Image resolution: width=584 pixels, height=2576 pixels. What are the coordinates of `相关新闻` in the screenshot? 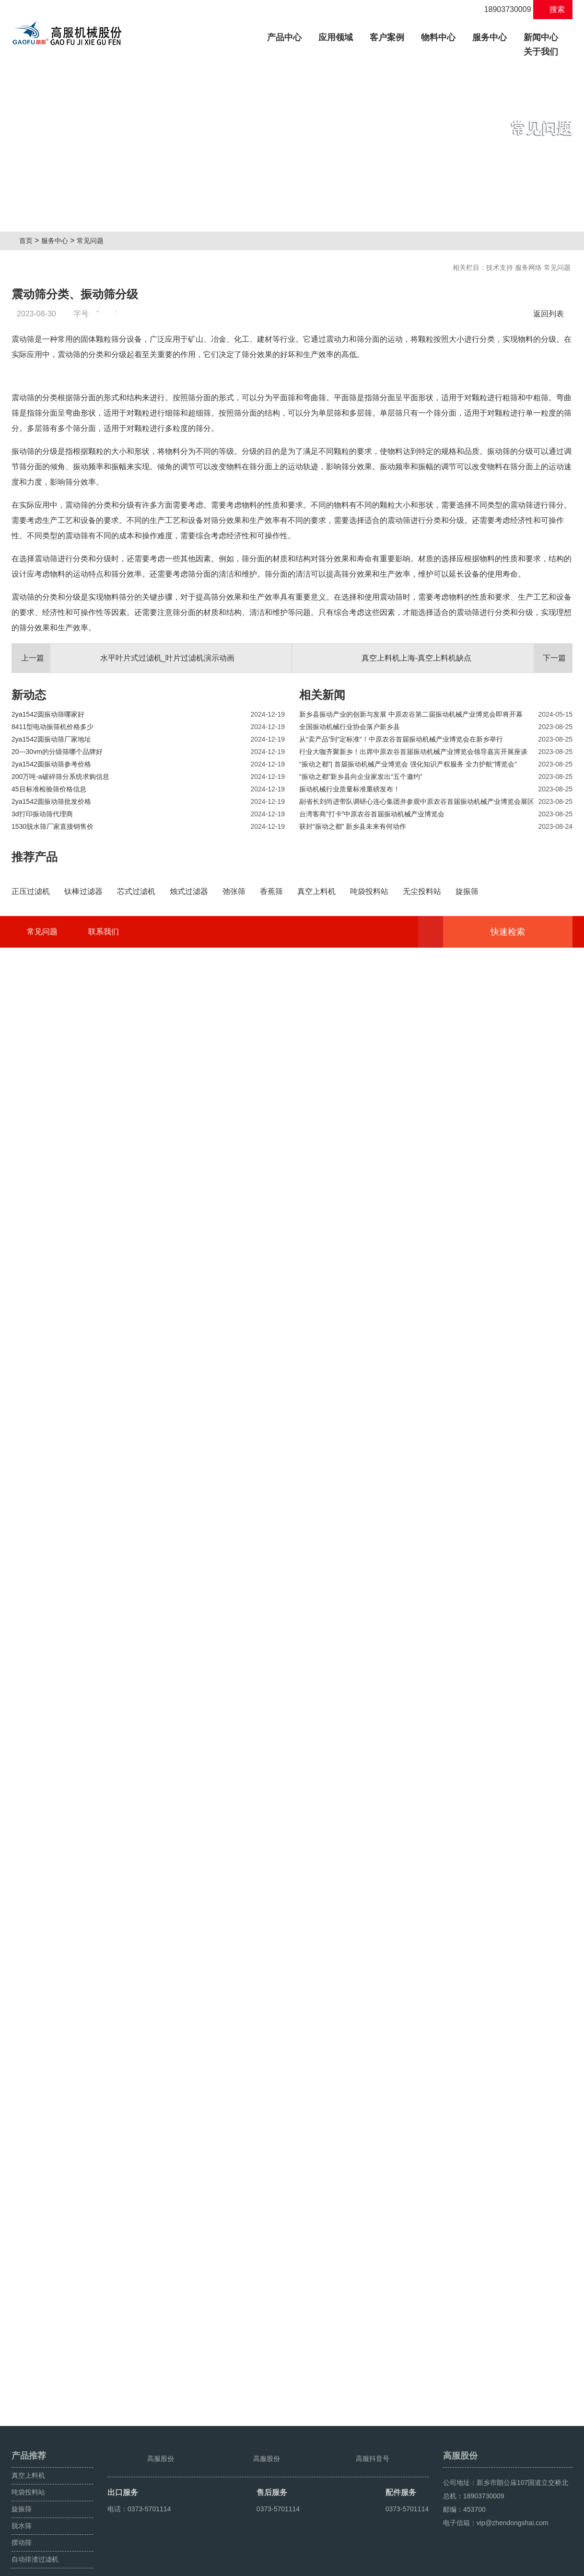 It's located at (322, 934).